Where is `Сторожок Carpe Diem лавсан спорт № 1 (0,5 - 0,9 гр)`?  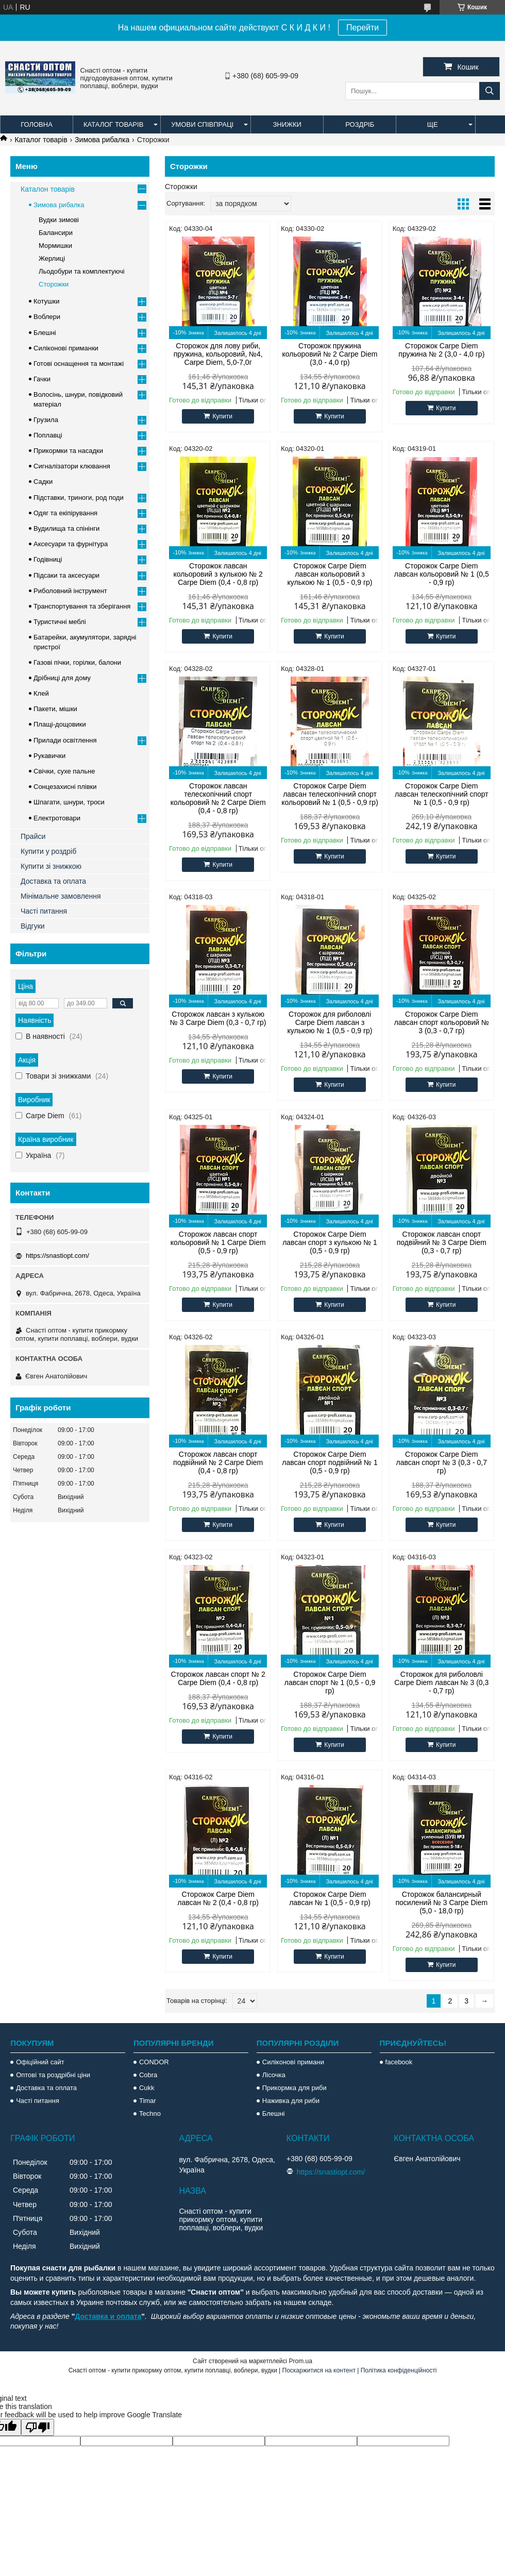 Сторожок Carpe Diem лавсан спорт № 1 (0,5 - 0,9 гр) is located at coordinates (329, 1682).